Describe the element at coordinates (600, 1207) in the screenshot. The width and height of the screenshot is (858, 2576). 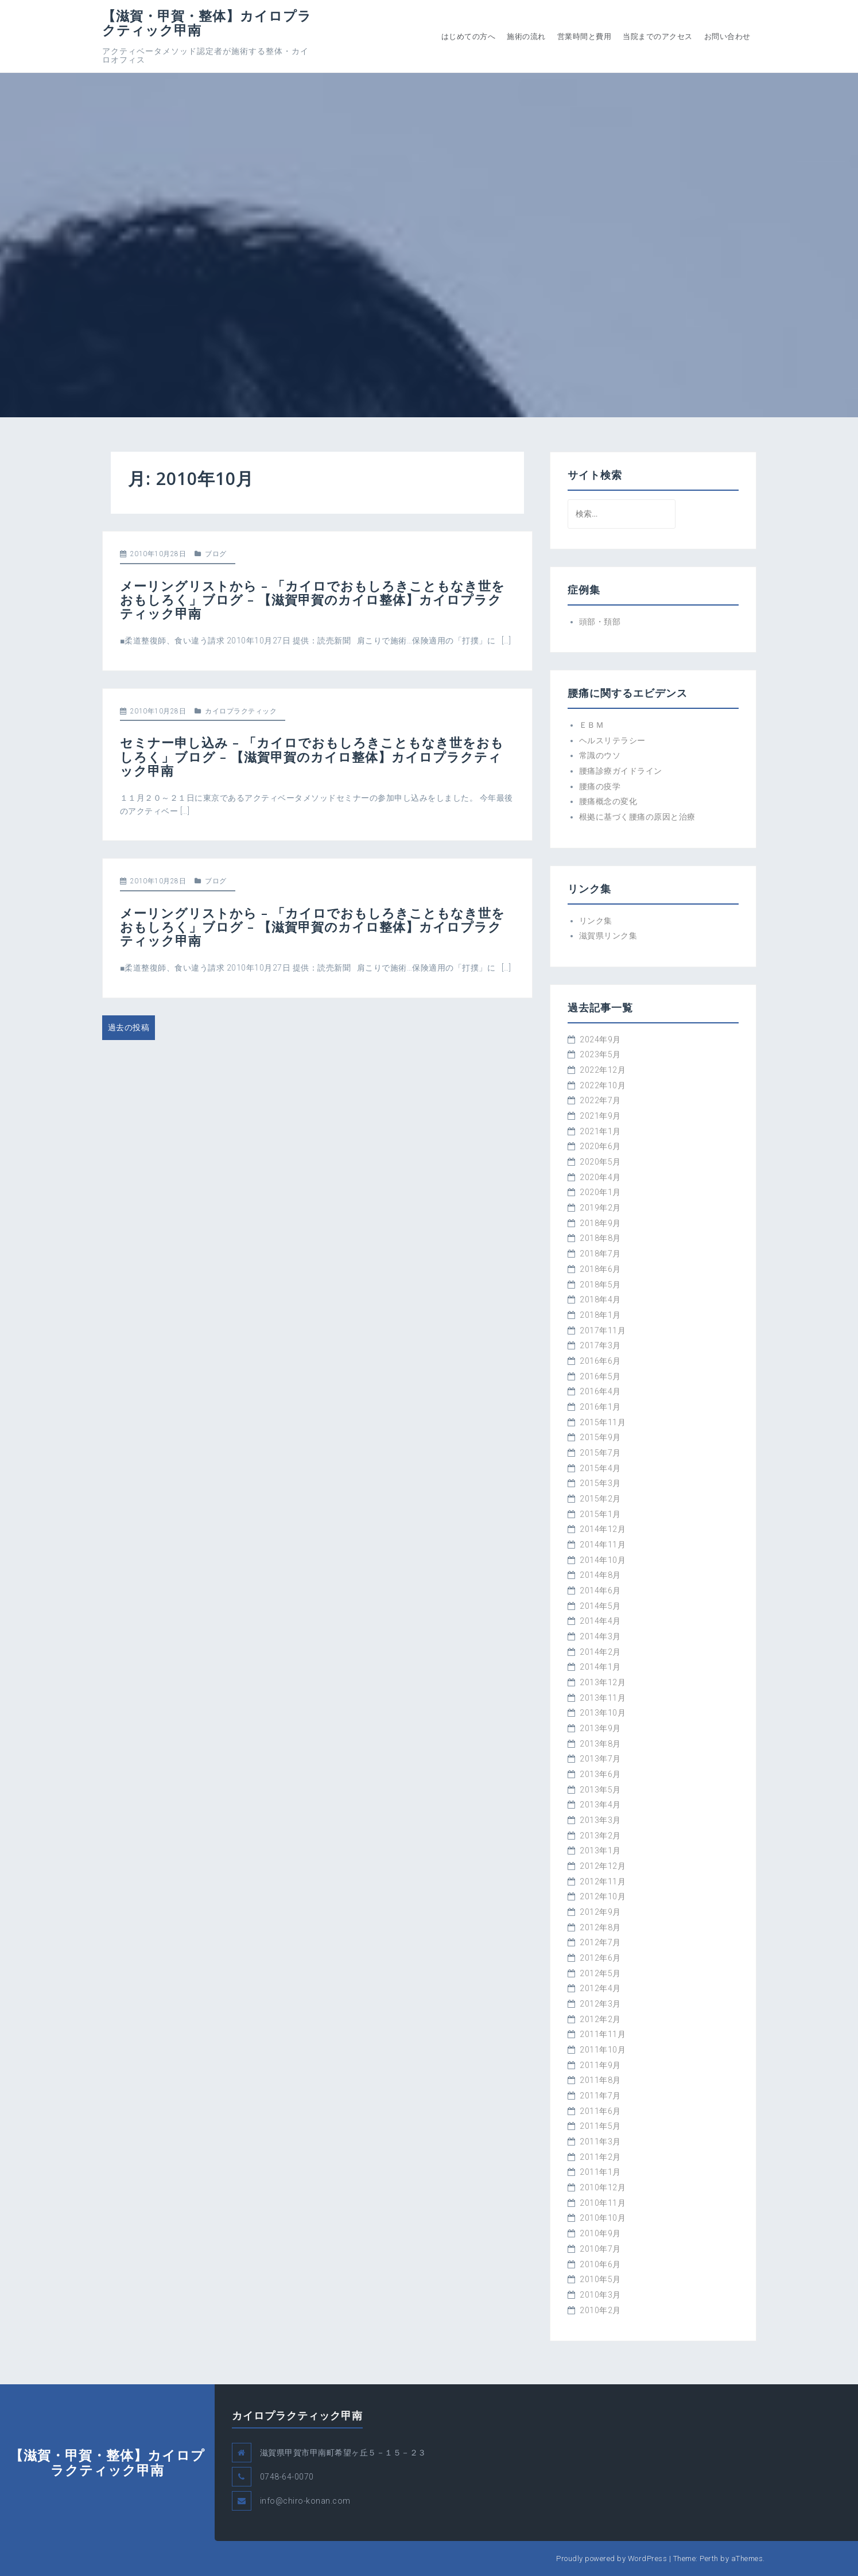
I see `2019年2月` at that location.